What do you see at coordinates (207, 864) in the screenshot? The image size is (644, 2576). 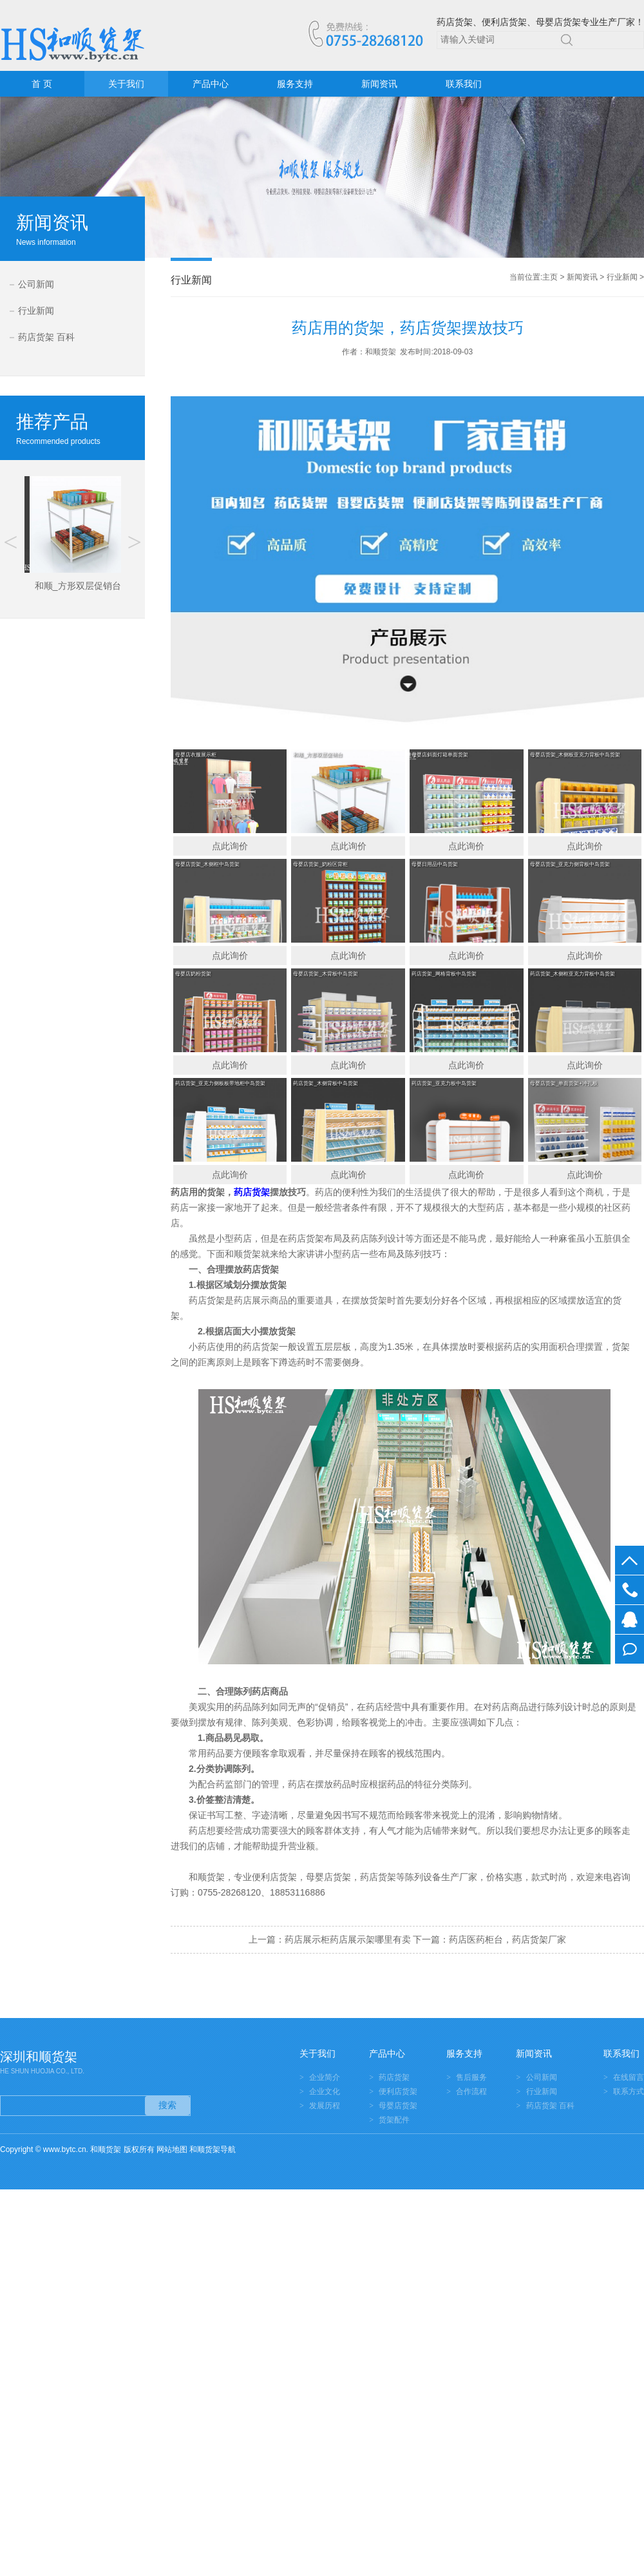 I see `母婴店货架_木侧框中岛货架` at bounding box center [207, 864].